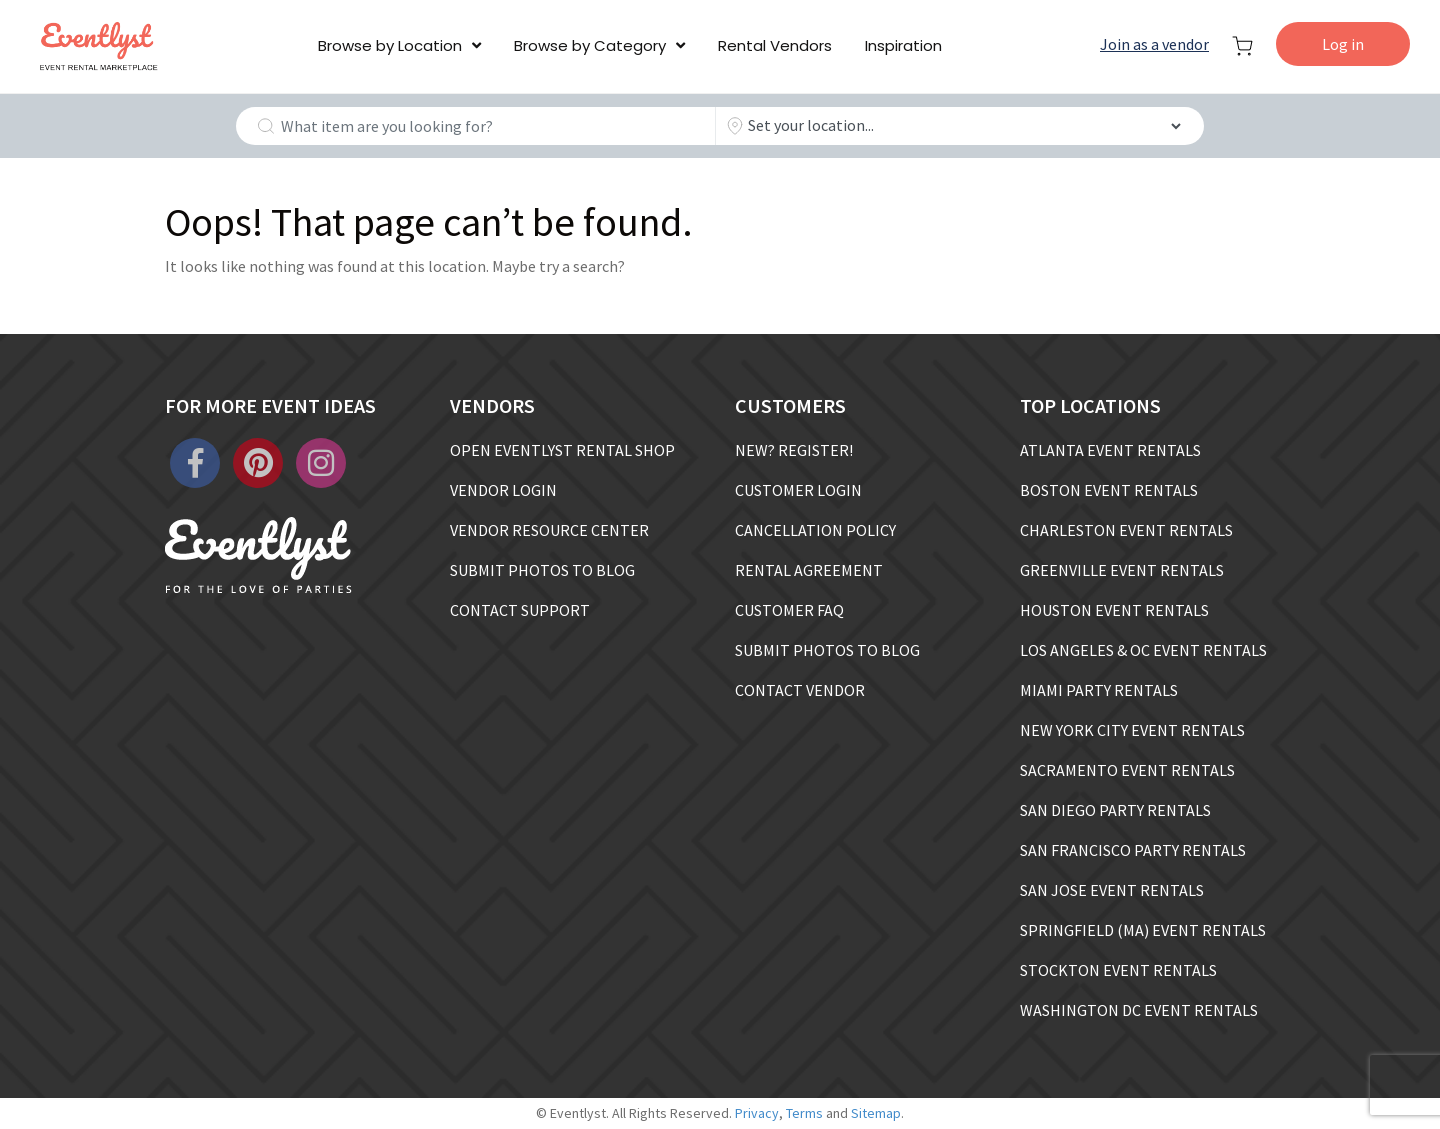 The height and width of the screenshot is (1129, 1440). Describe the element at coordinates (1118, 970) in the screenshot. I see `STOCKTON EVENT RENTALS` at that location.